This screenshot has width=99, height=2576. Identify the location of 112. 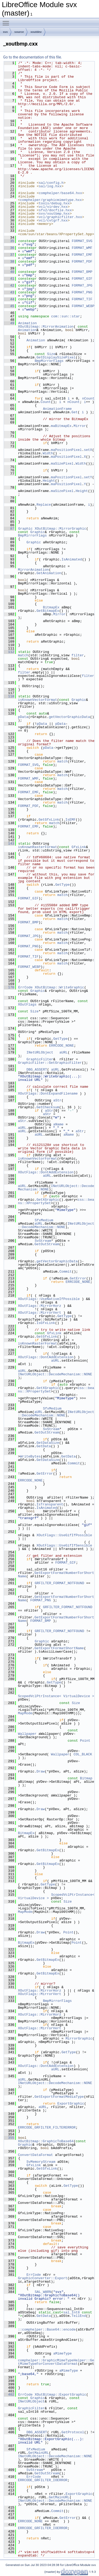
(9, 651).